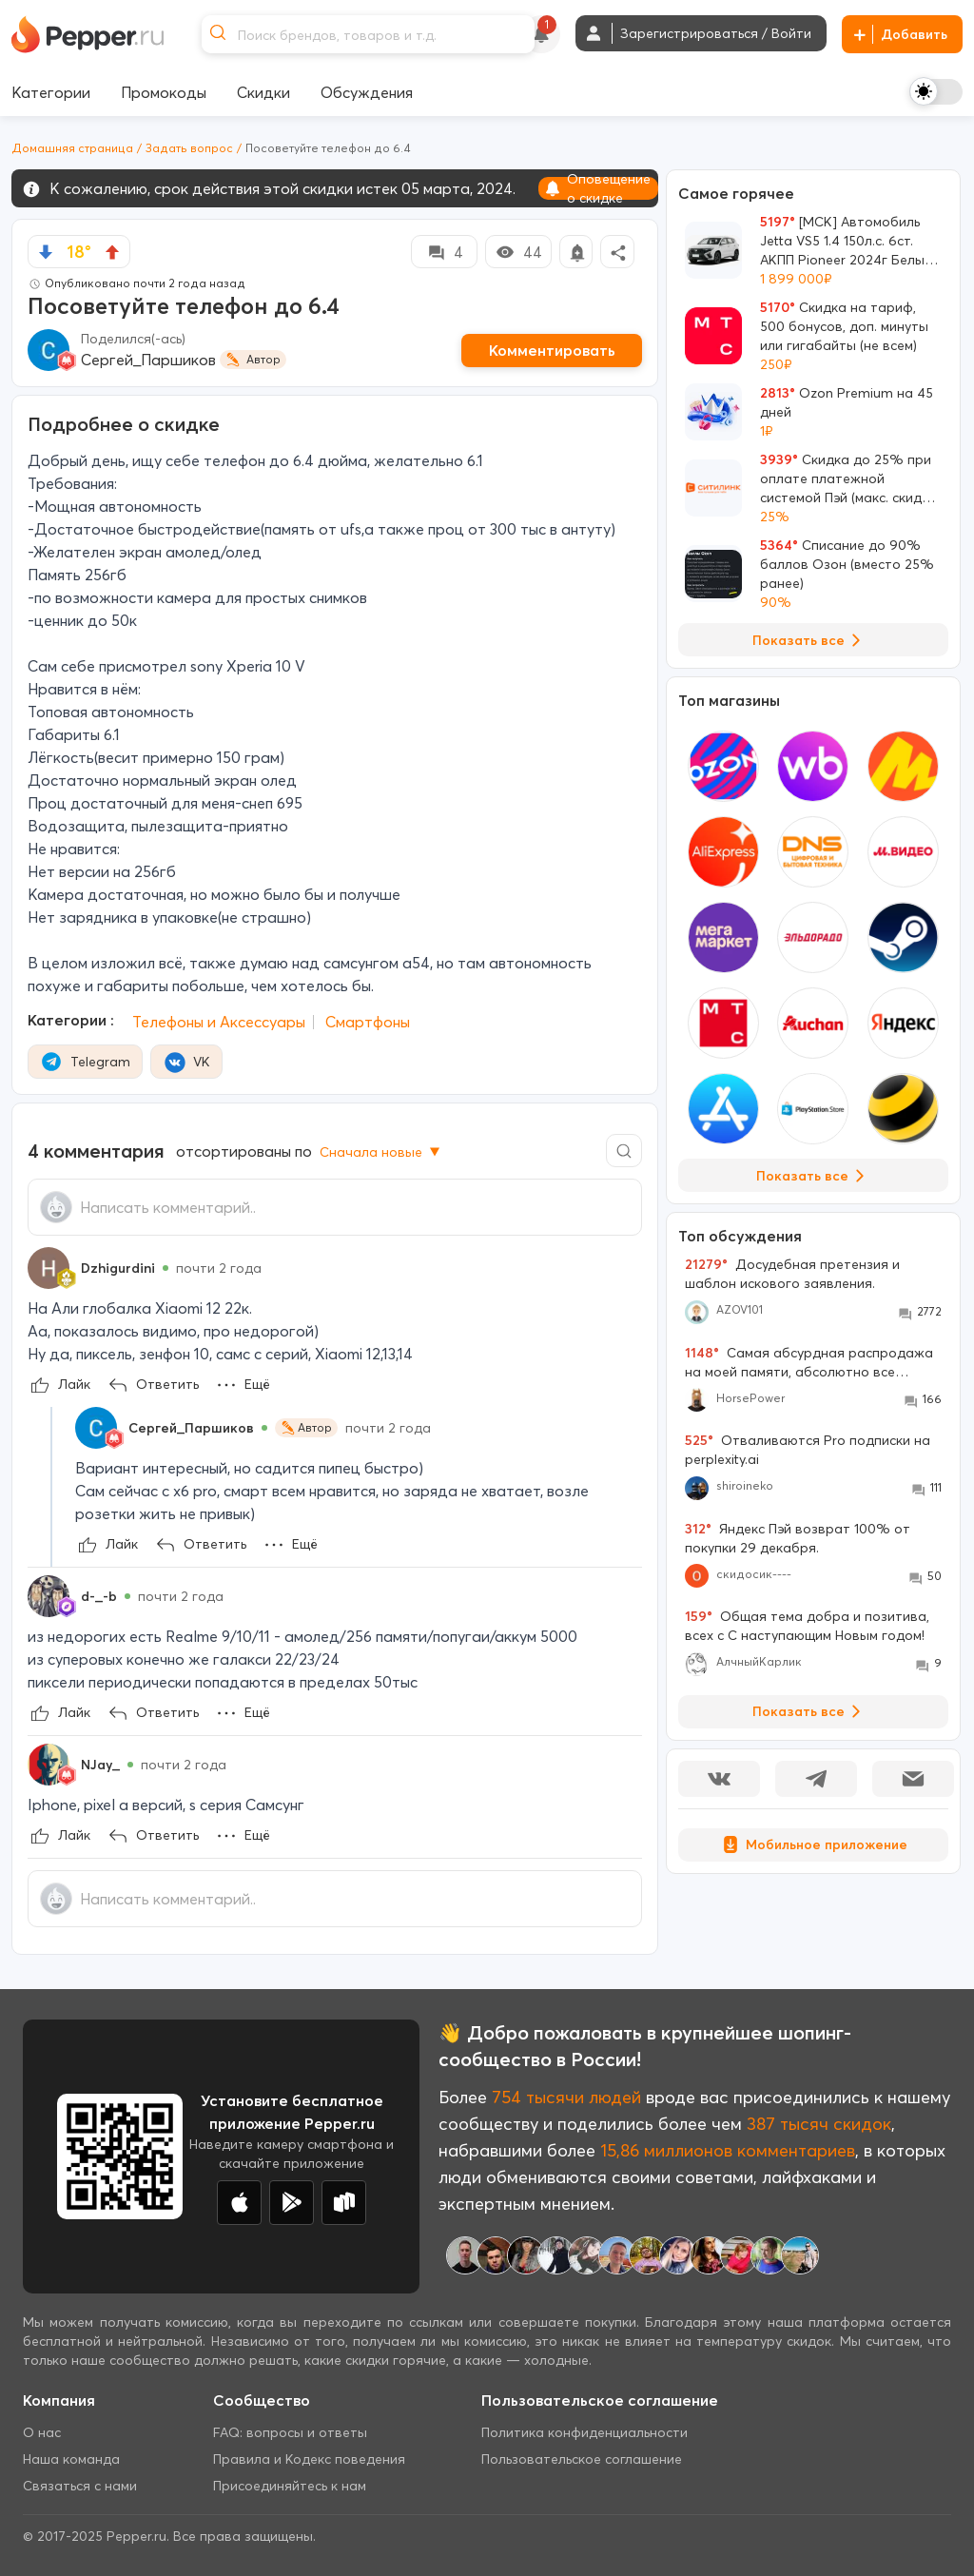 The image size is (974, 2576). What do you see at coordinates (809, 1711) in the screenshot?
I see `Показать все [View all Discussions]` at bounding box center [809, 1711].